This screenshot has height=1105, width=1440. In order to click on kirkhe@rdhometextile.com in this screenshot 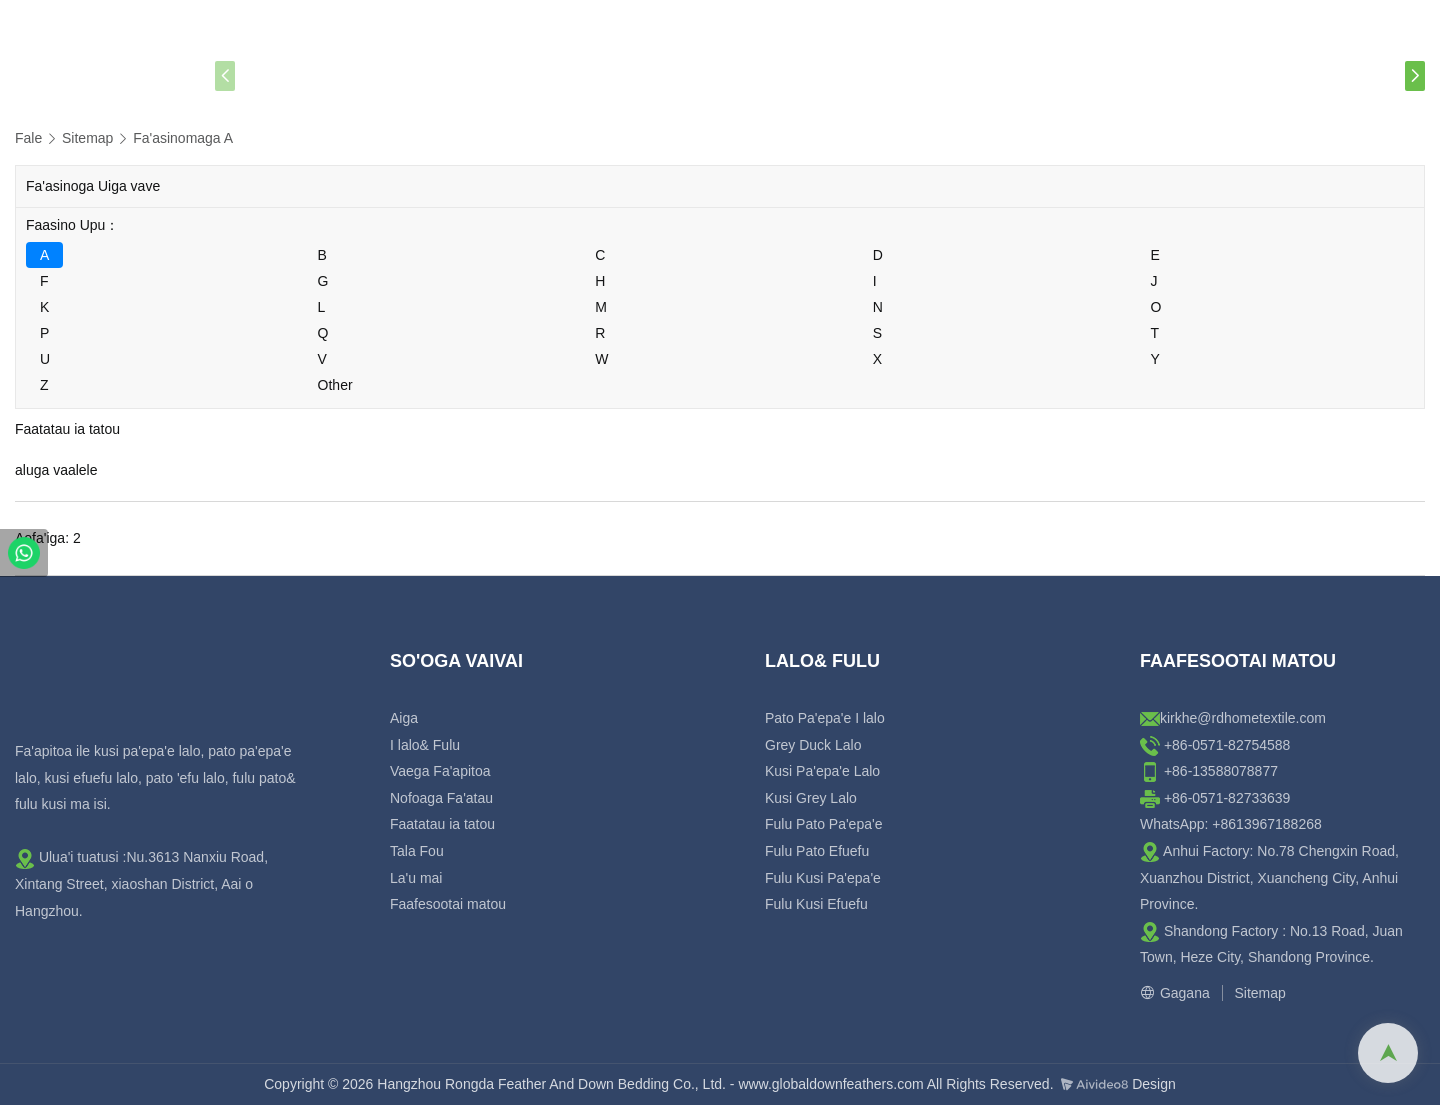, I will do `click(1243, 718)`.